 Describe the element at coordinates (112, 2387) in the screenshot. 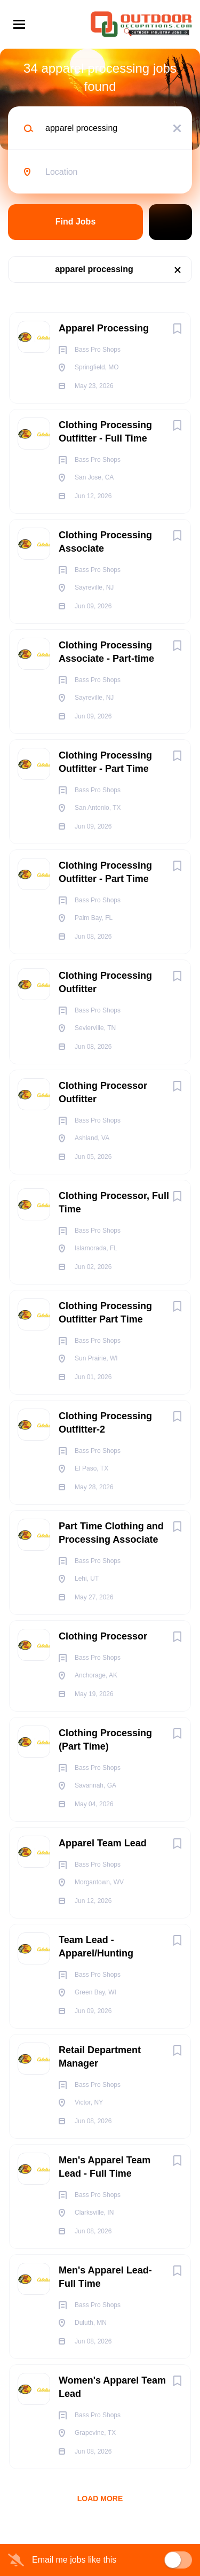

I see `Women's Apparel Team Lead` at that location.